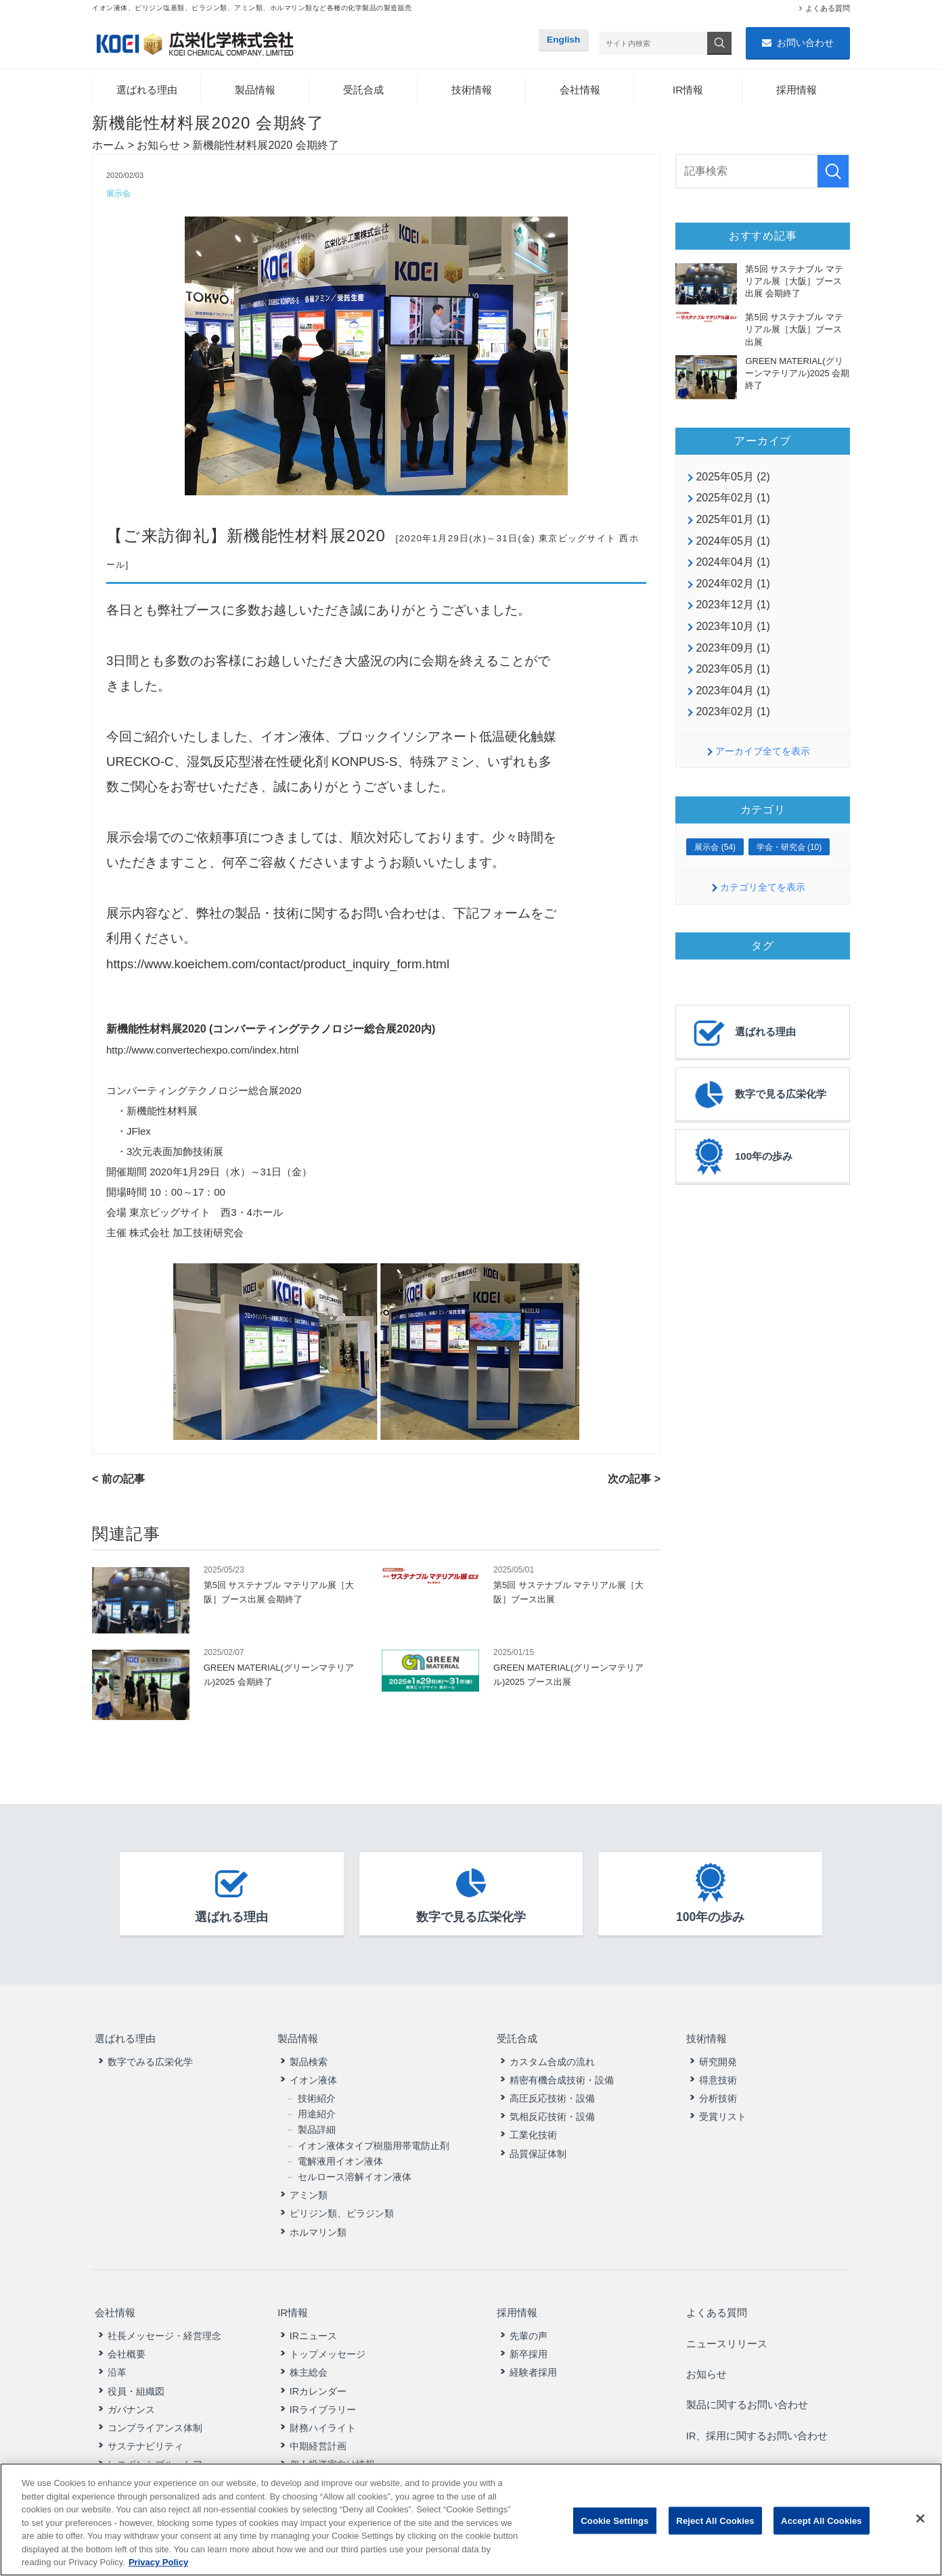 The width and height of the screenshot is (942, 2576). I want to click on 新機能性材料展2020, so click(306, 537).